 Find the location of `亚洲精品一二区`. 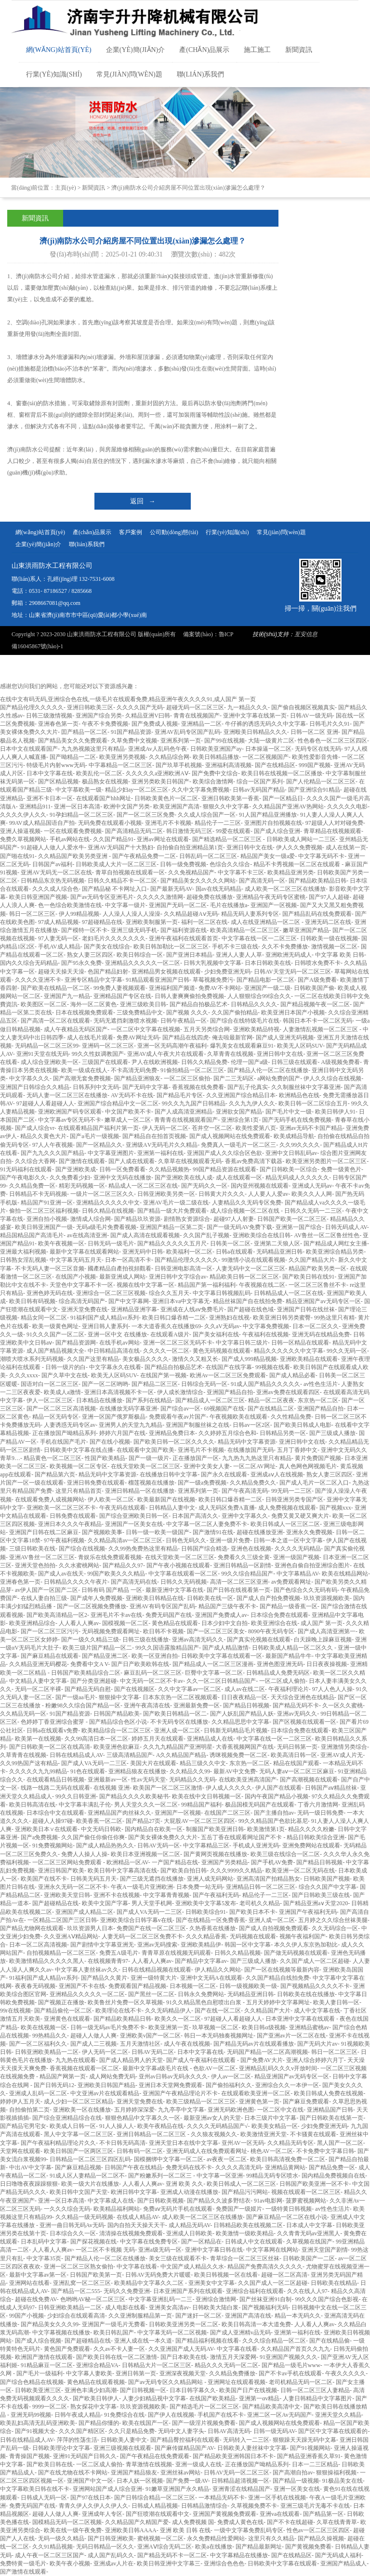

亚洲精品一二区 is located at coordinates (201, 723).